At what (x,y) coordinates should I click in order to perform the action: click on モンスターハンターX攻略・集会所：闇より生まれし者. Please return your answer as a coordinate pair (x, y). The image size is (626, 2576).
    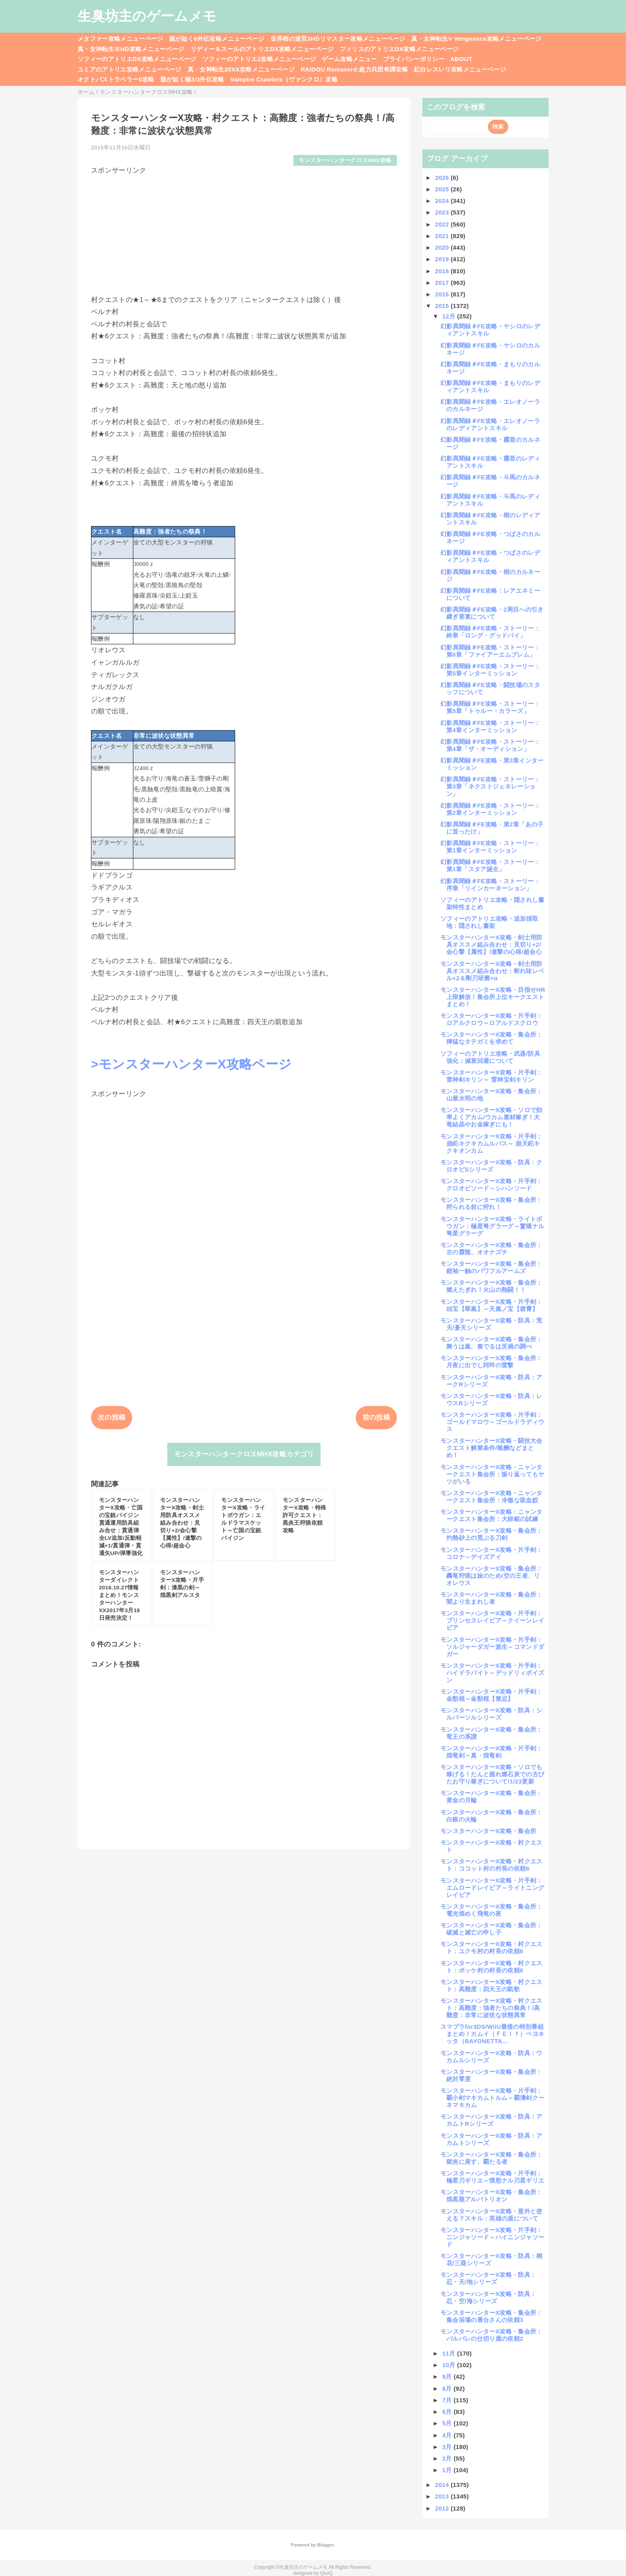
    Looking at the image, I should click on (491, 1598).